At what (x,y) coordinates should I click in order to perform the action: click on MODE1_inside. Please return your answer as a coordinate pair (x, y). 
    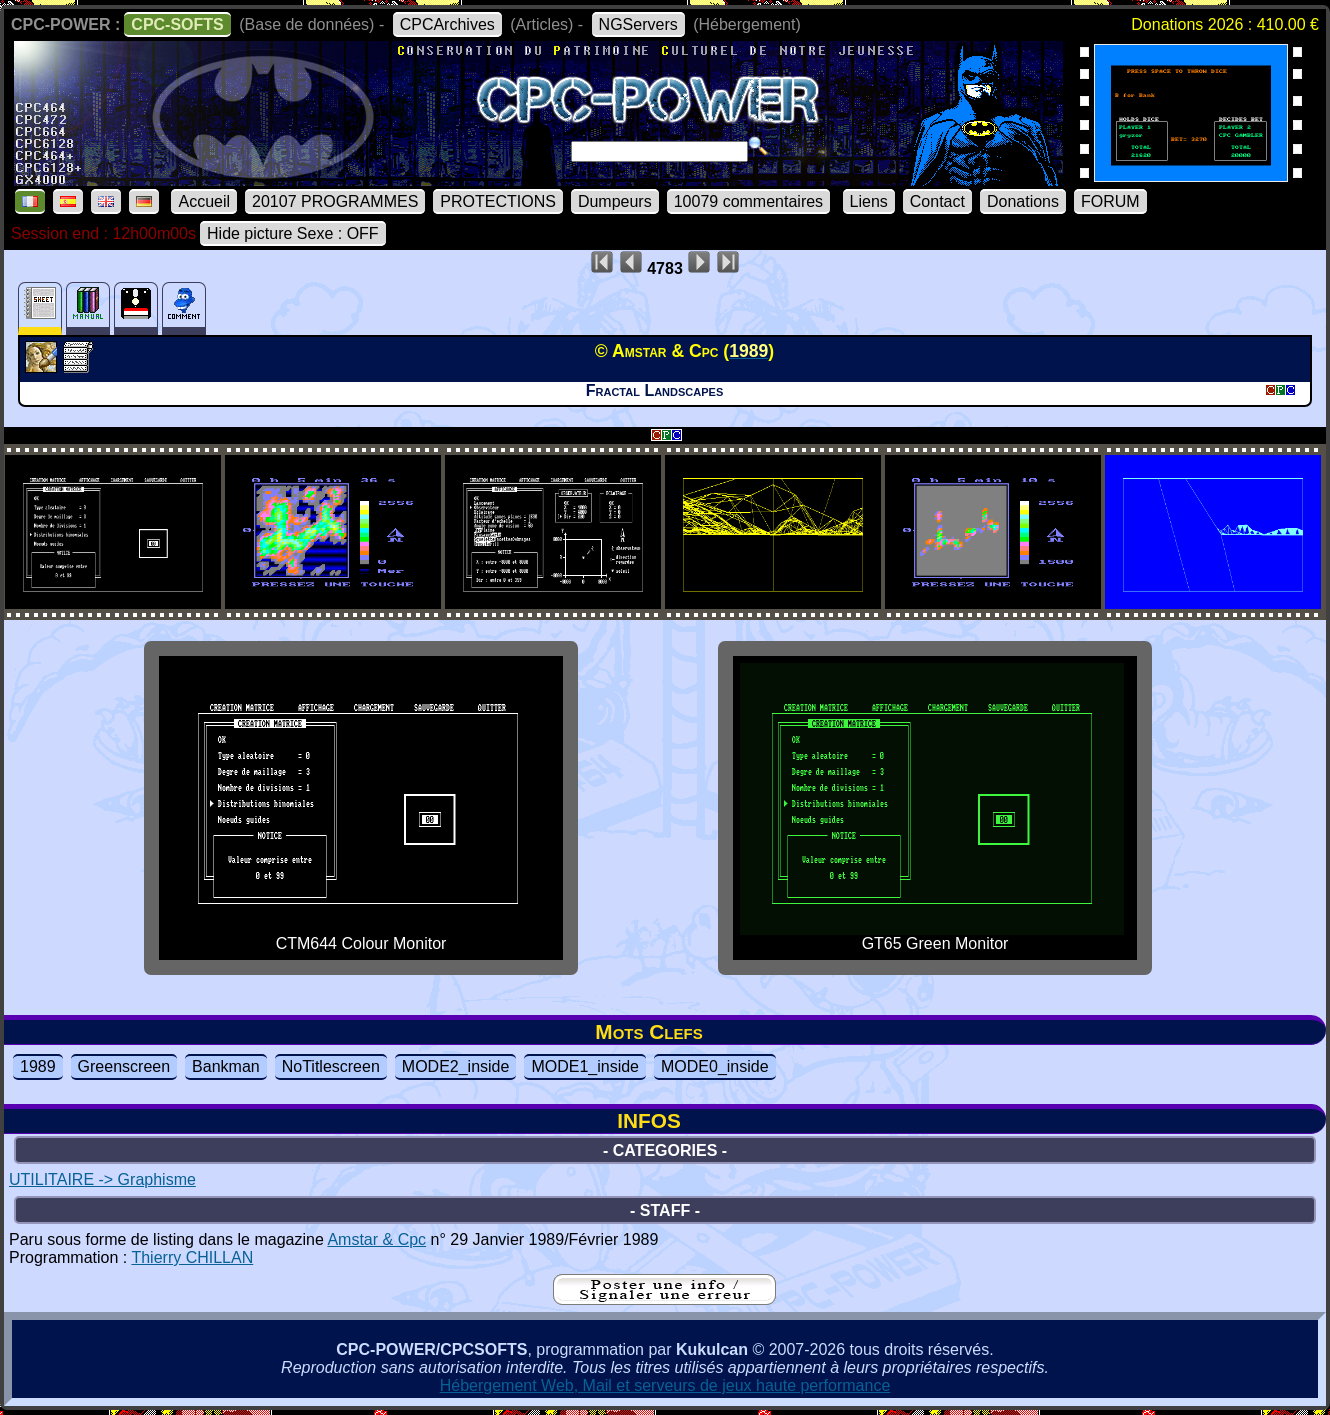
    Looking at the image, I should click on (585, 1066).